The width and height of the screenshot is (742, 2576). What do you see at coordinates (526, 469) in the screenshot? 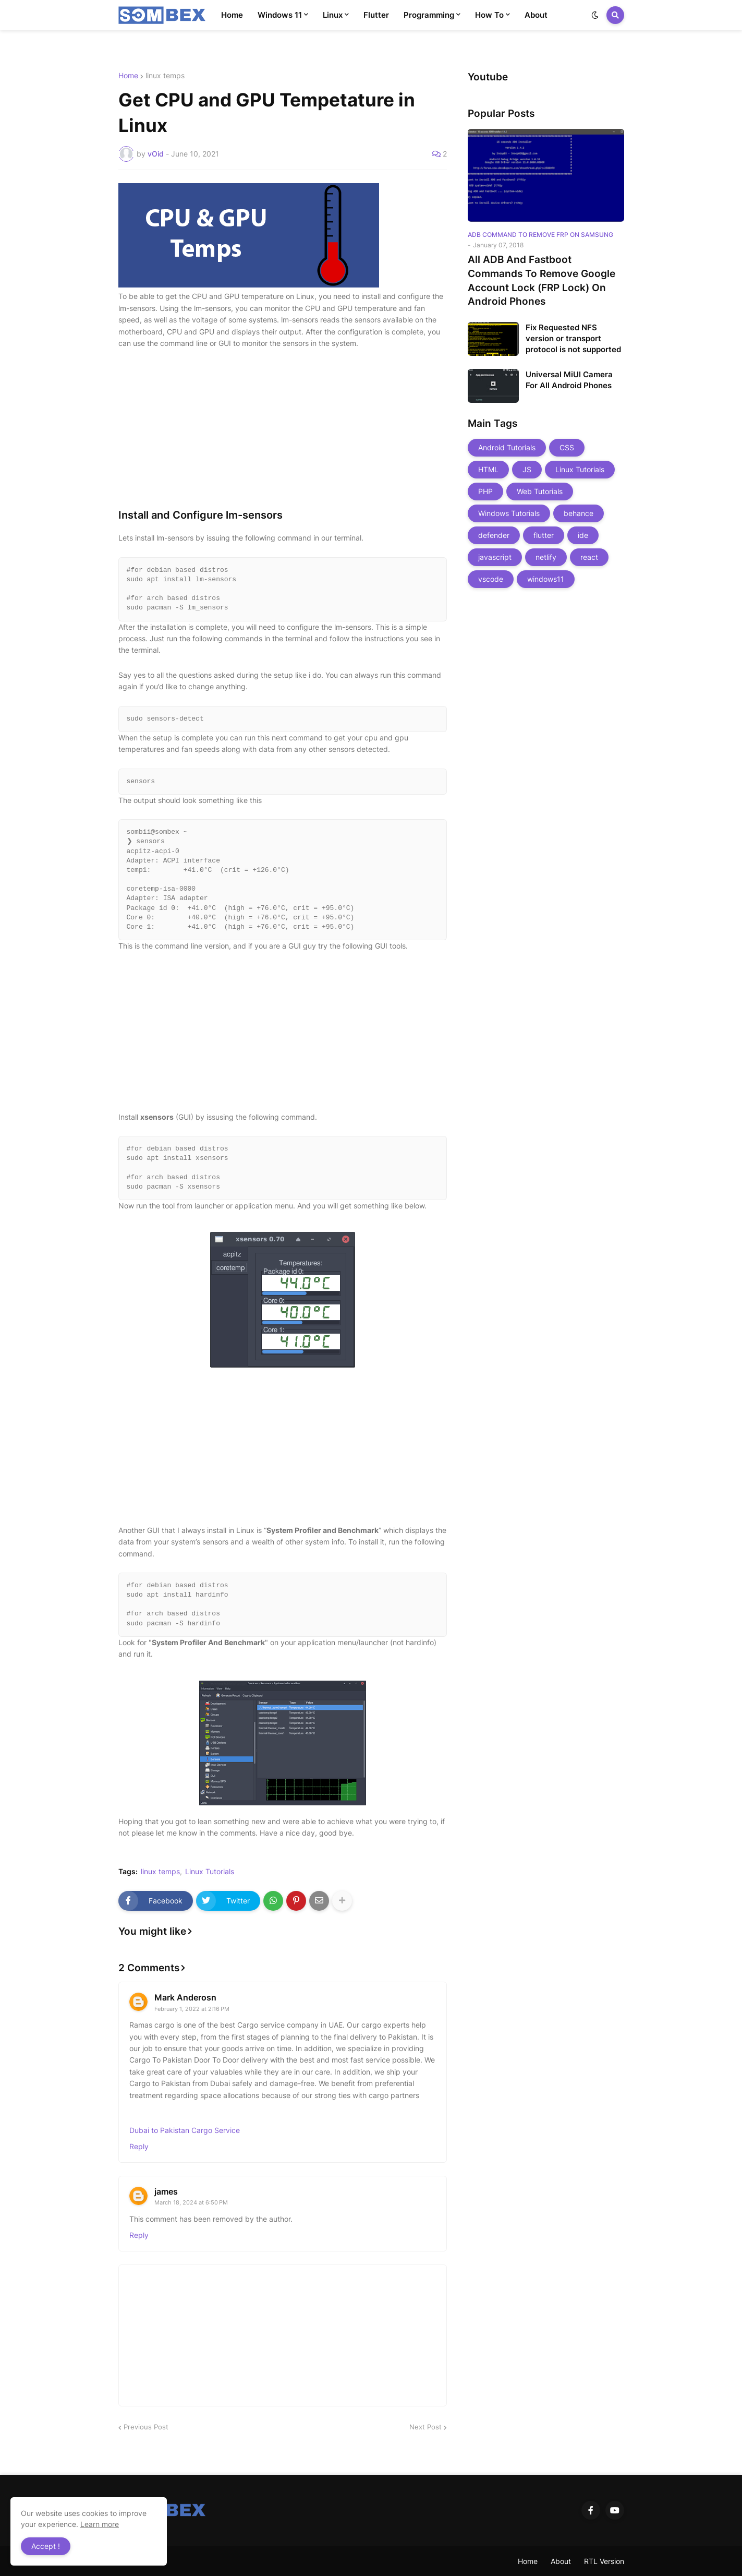
I see `JS` at bounding box center [526, 469].